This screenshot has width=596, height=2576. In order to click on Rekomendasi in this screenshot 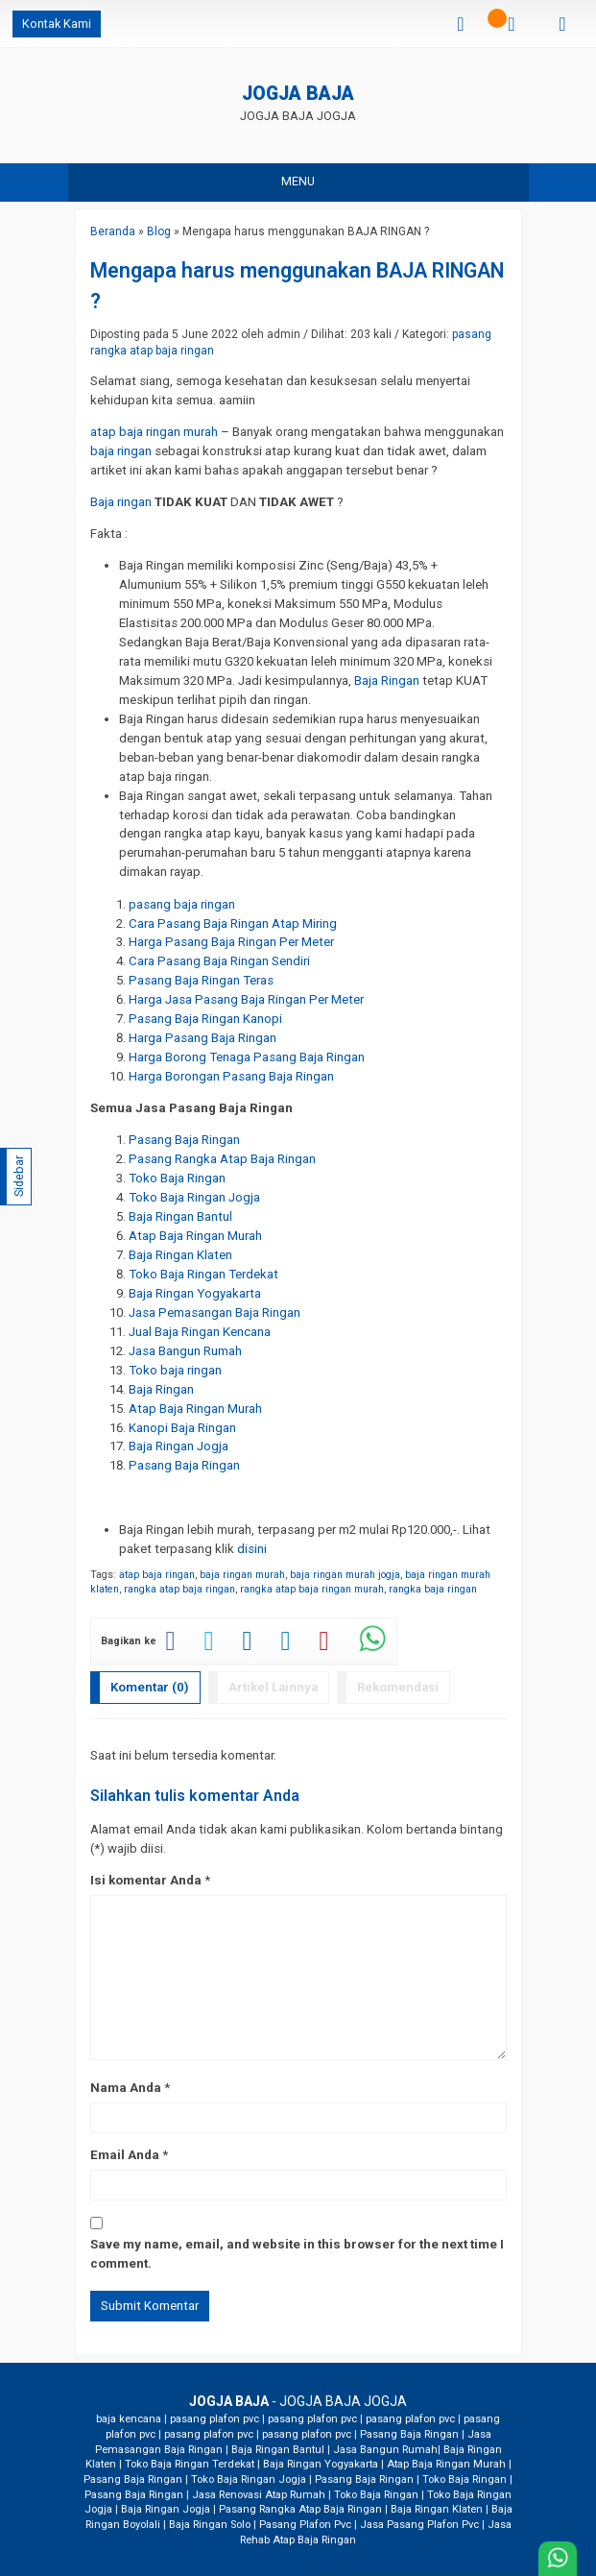, I will do `click(398, 1687)`.